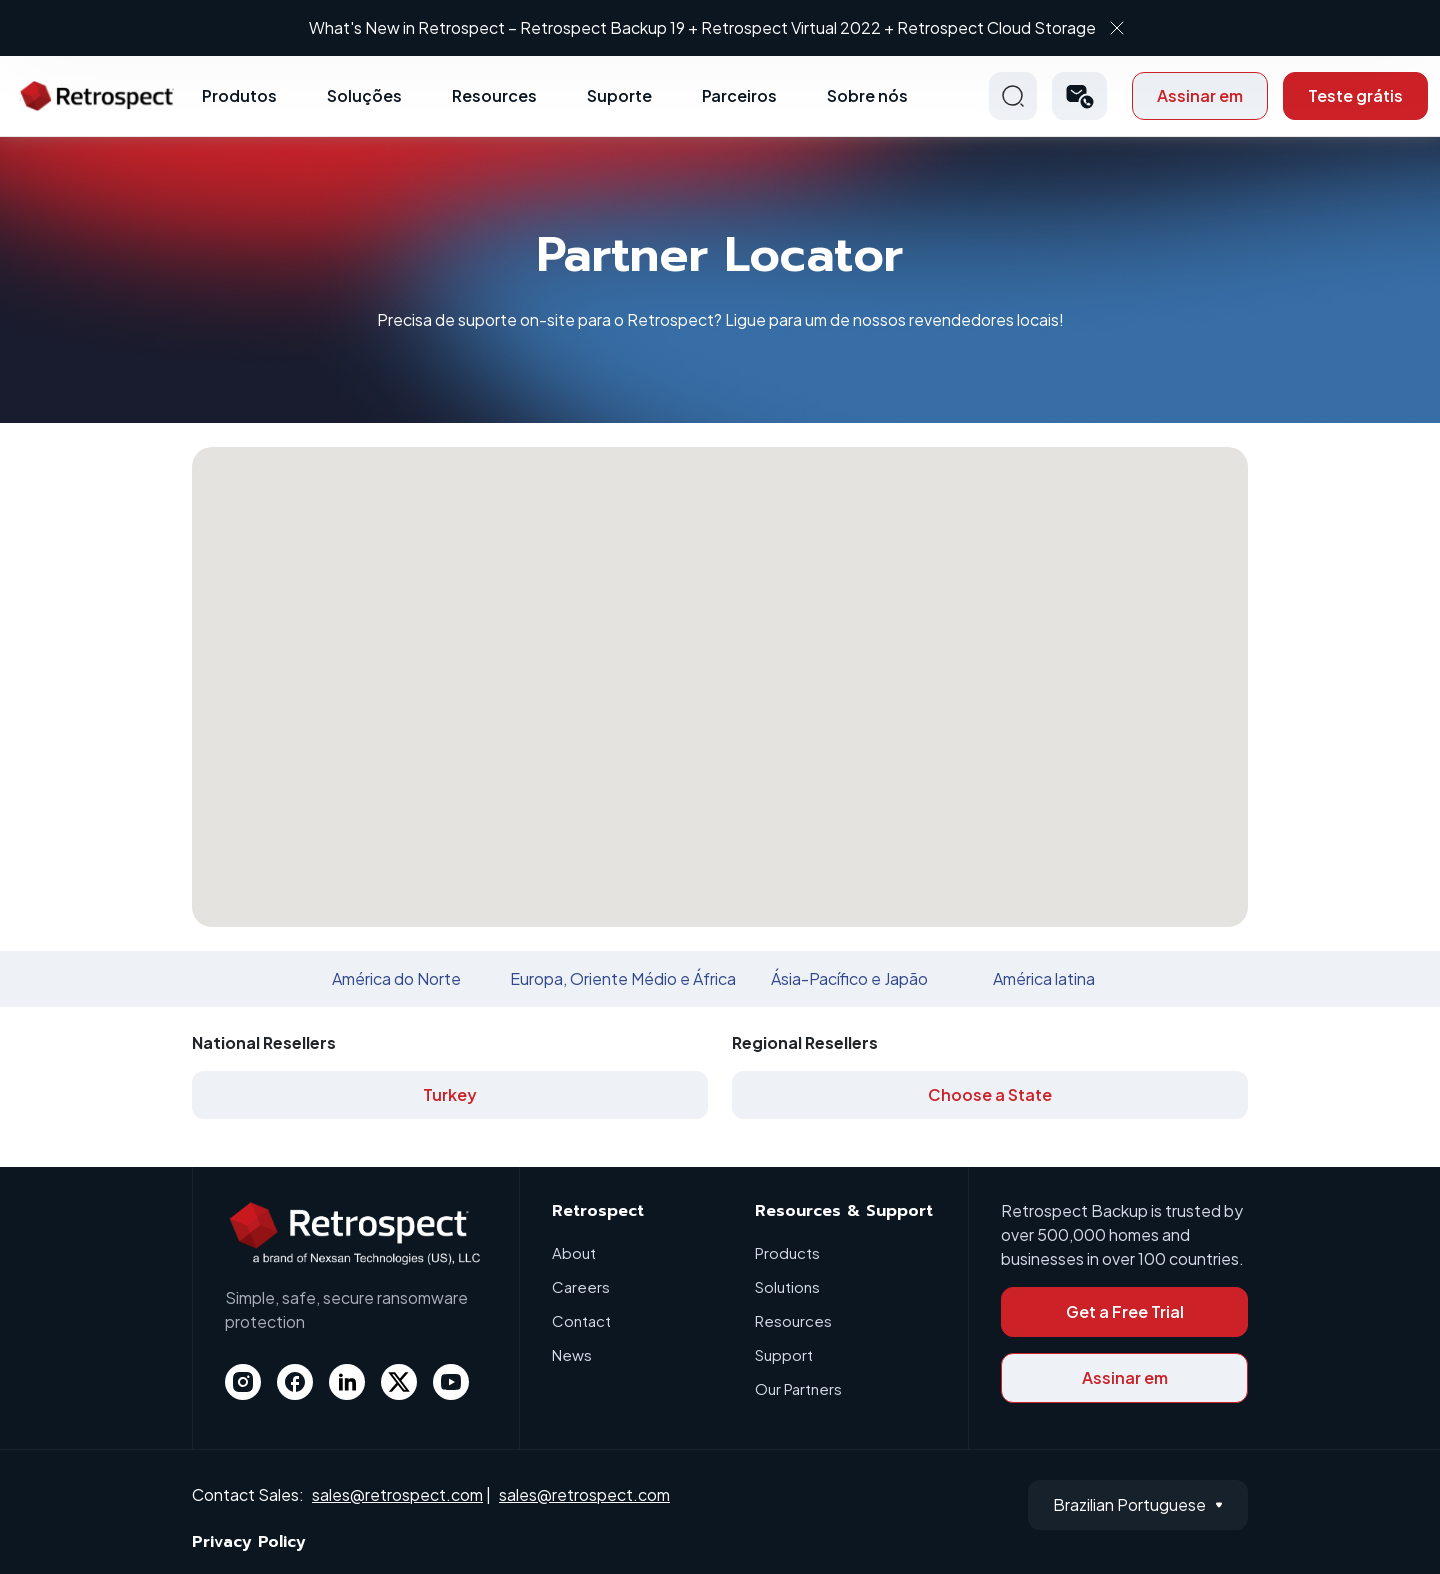  What do you see at coordinates (364, 95) in the screenshot?
I see `Soluções` at bounding box center [364, 95].